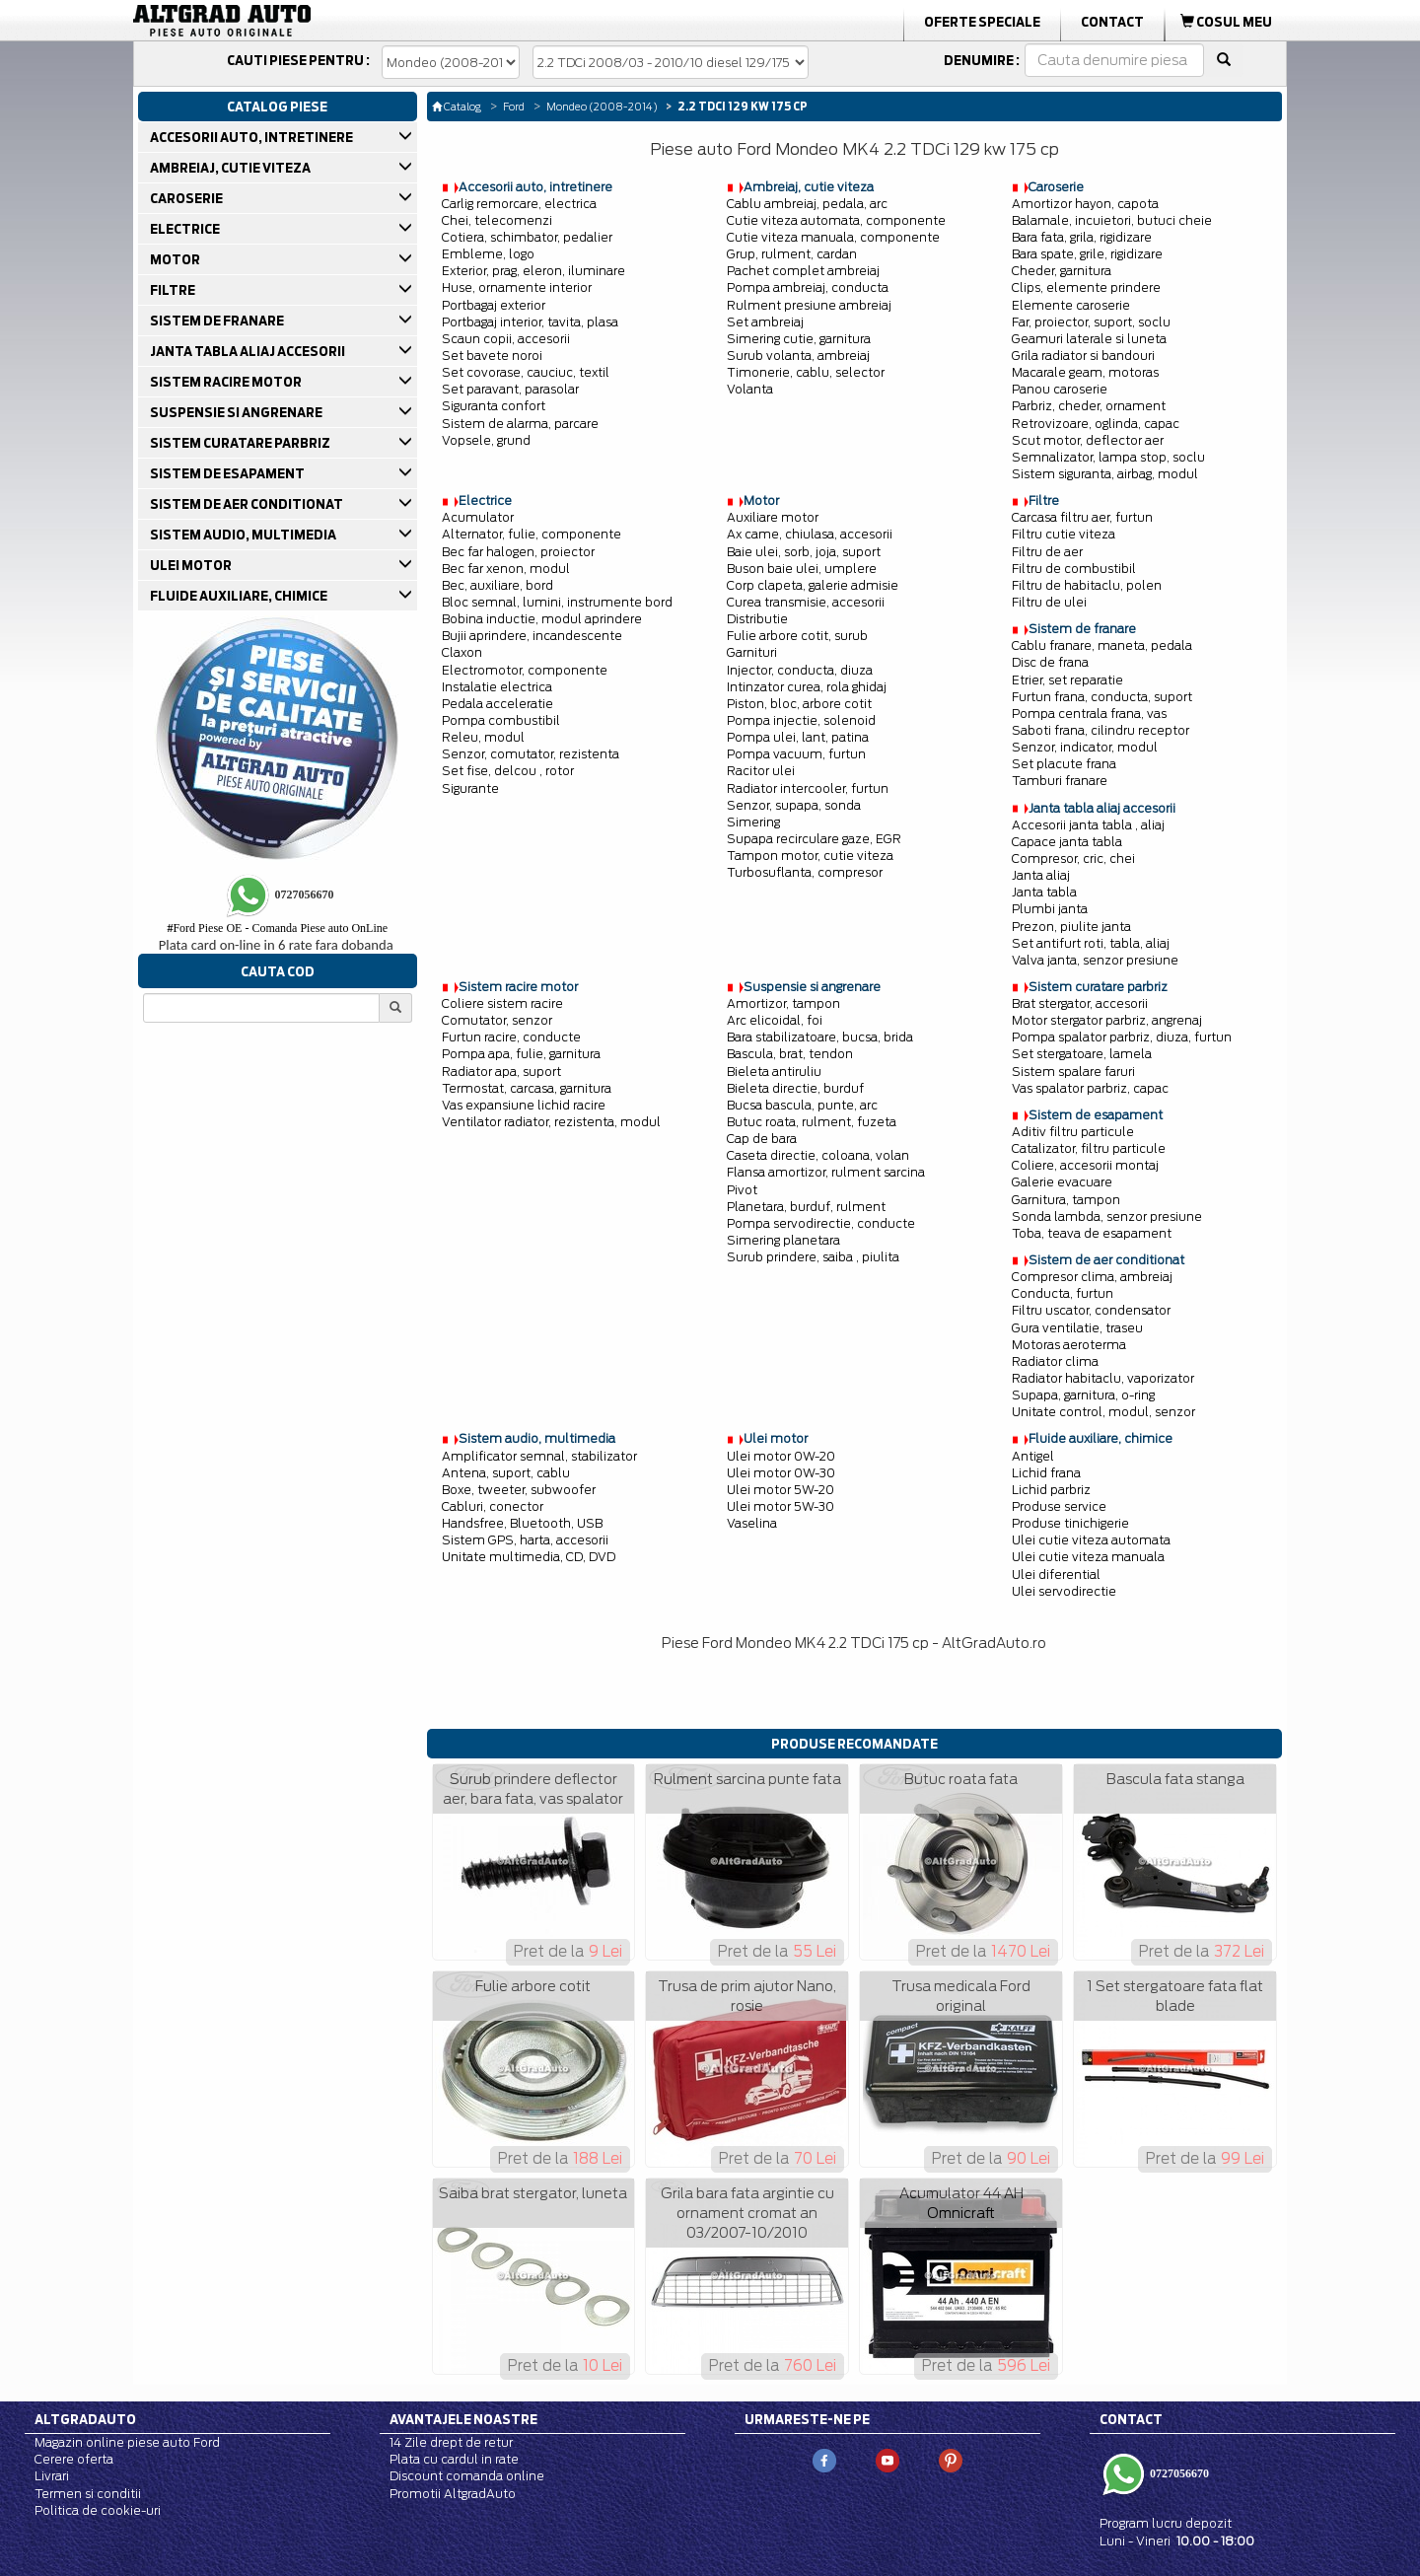  What do you see at coordinates (186, 229) in the screenshot?
I see `ELECTRICE` at bounding box center [186, 229].